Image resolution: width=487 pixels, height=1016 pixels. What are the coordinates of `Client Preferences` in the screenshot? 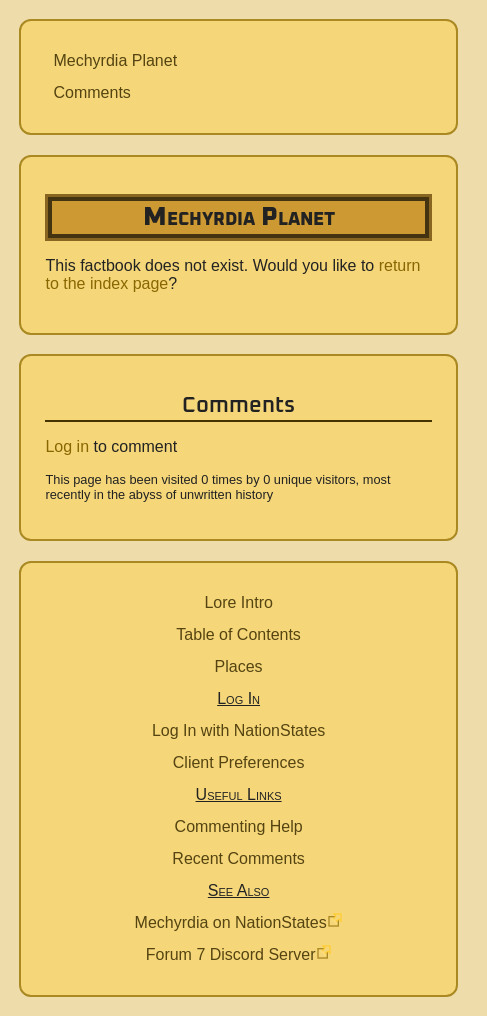 It's located at (239, 762).